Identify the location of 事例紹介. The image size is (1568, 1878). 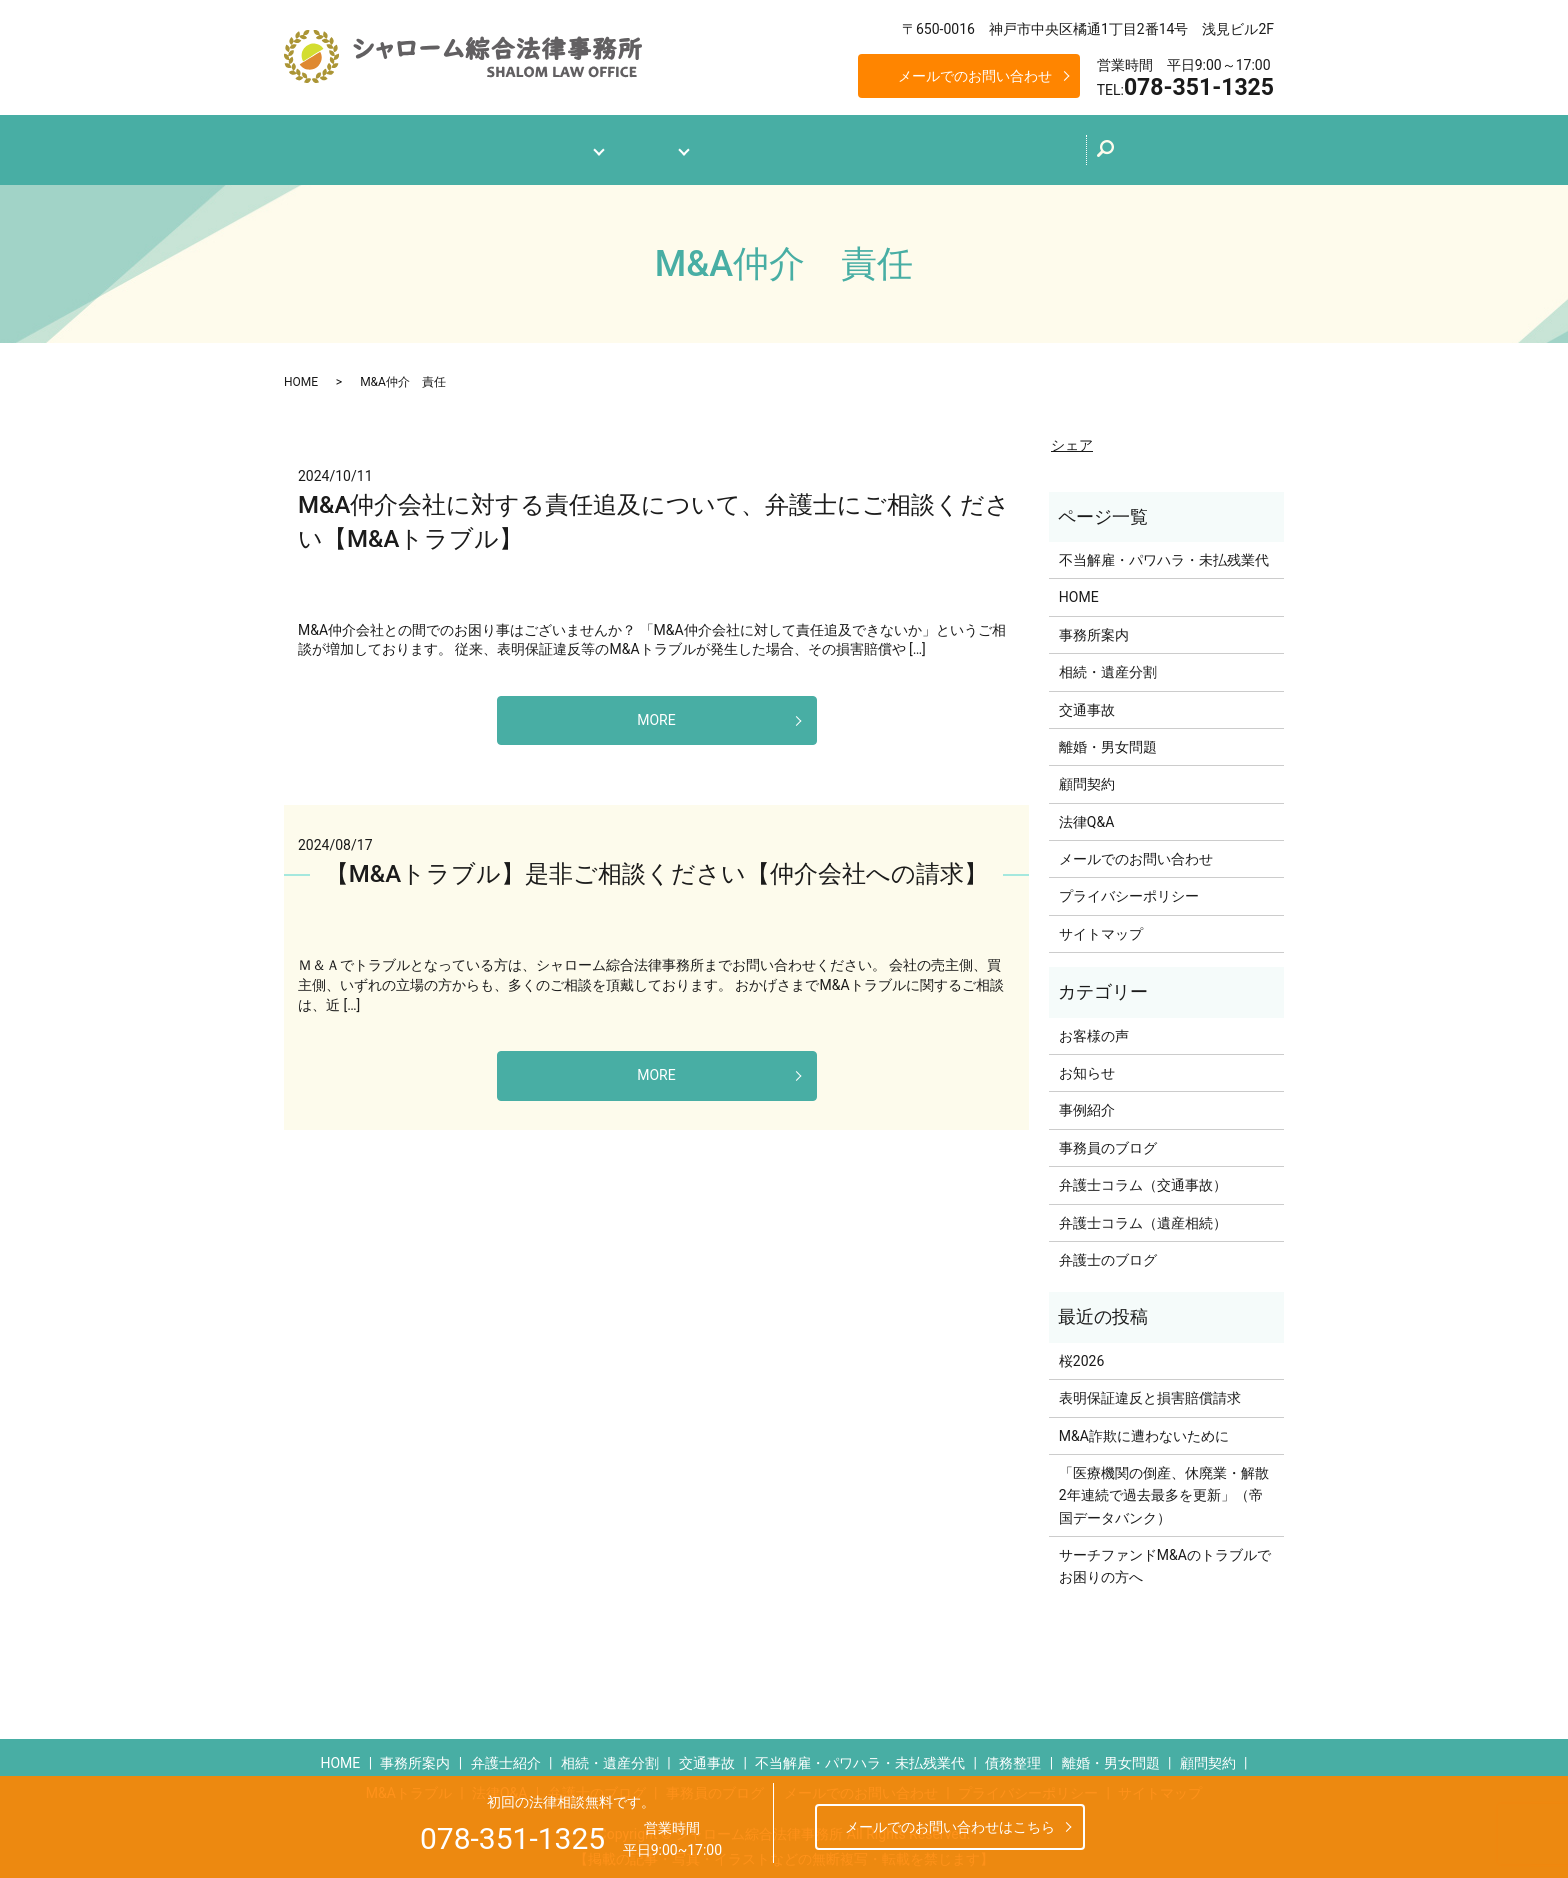
(1087, 1102).